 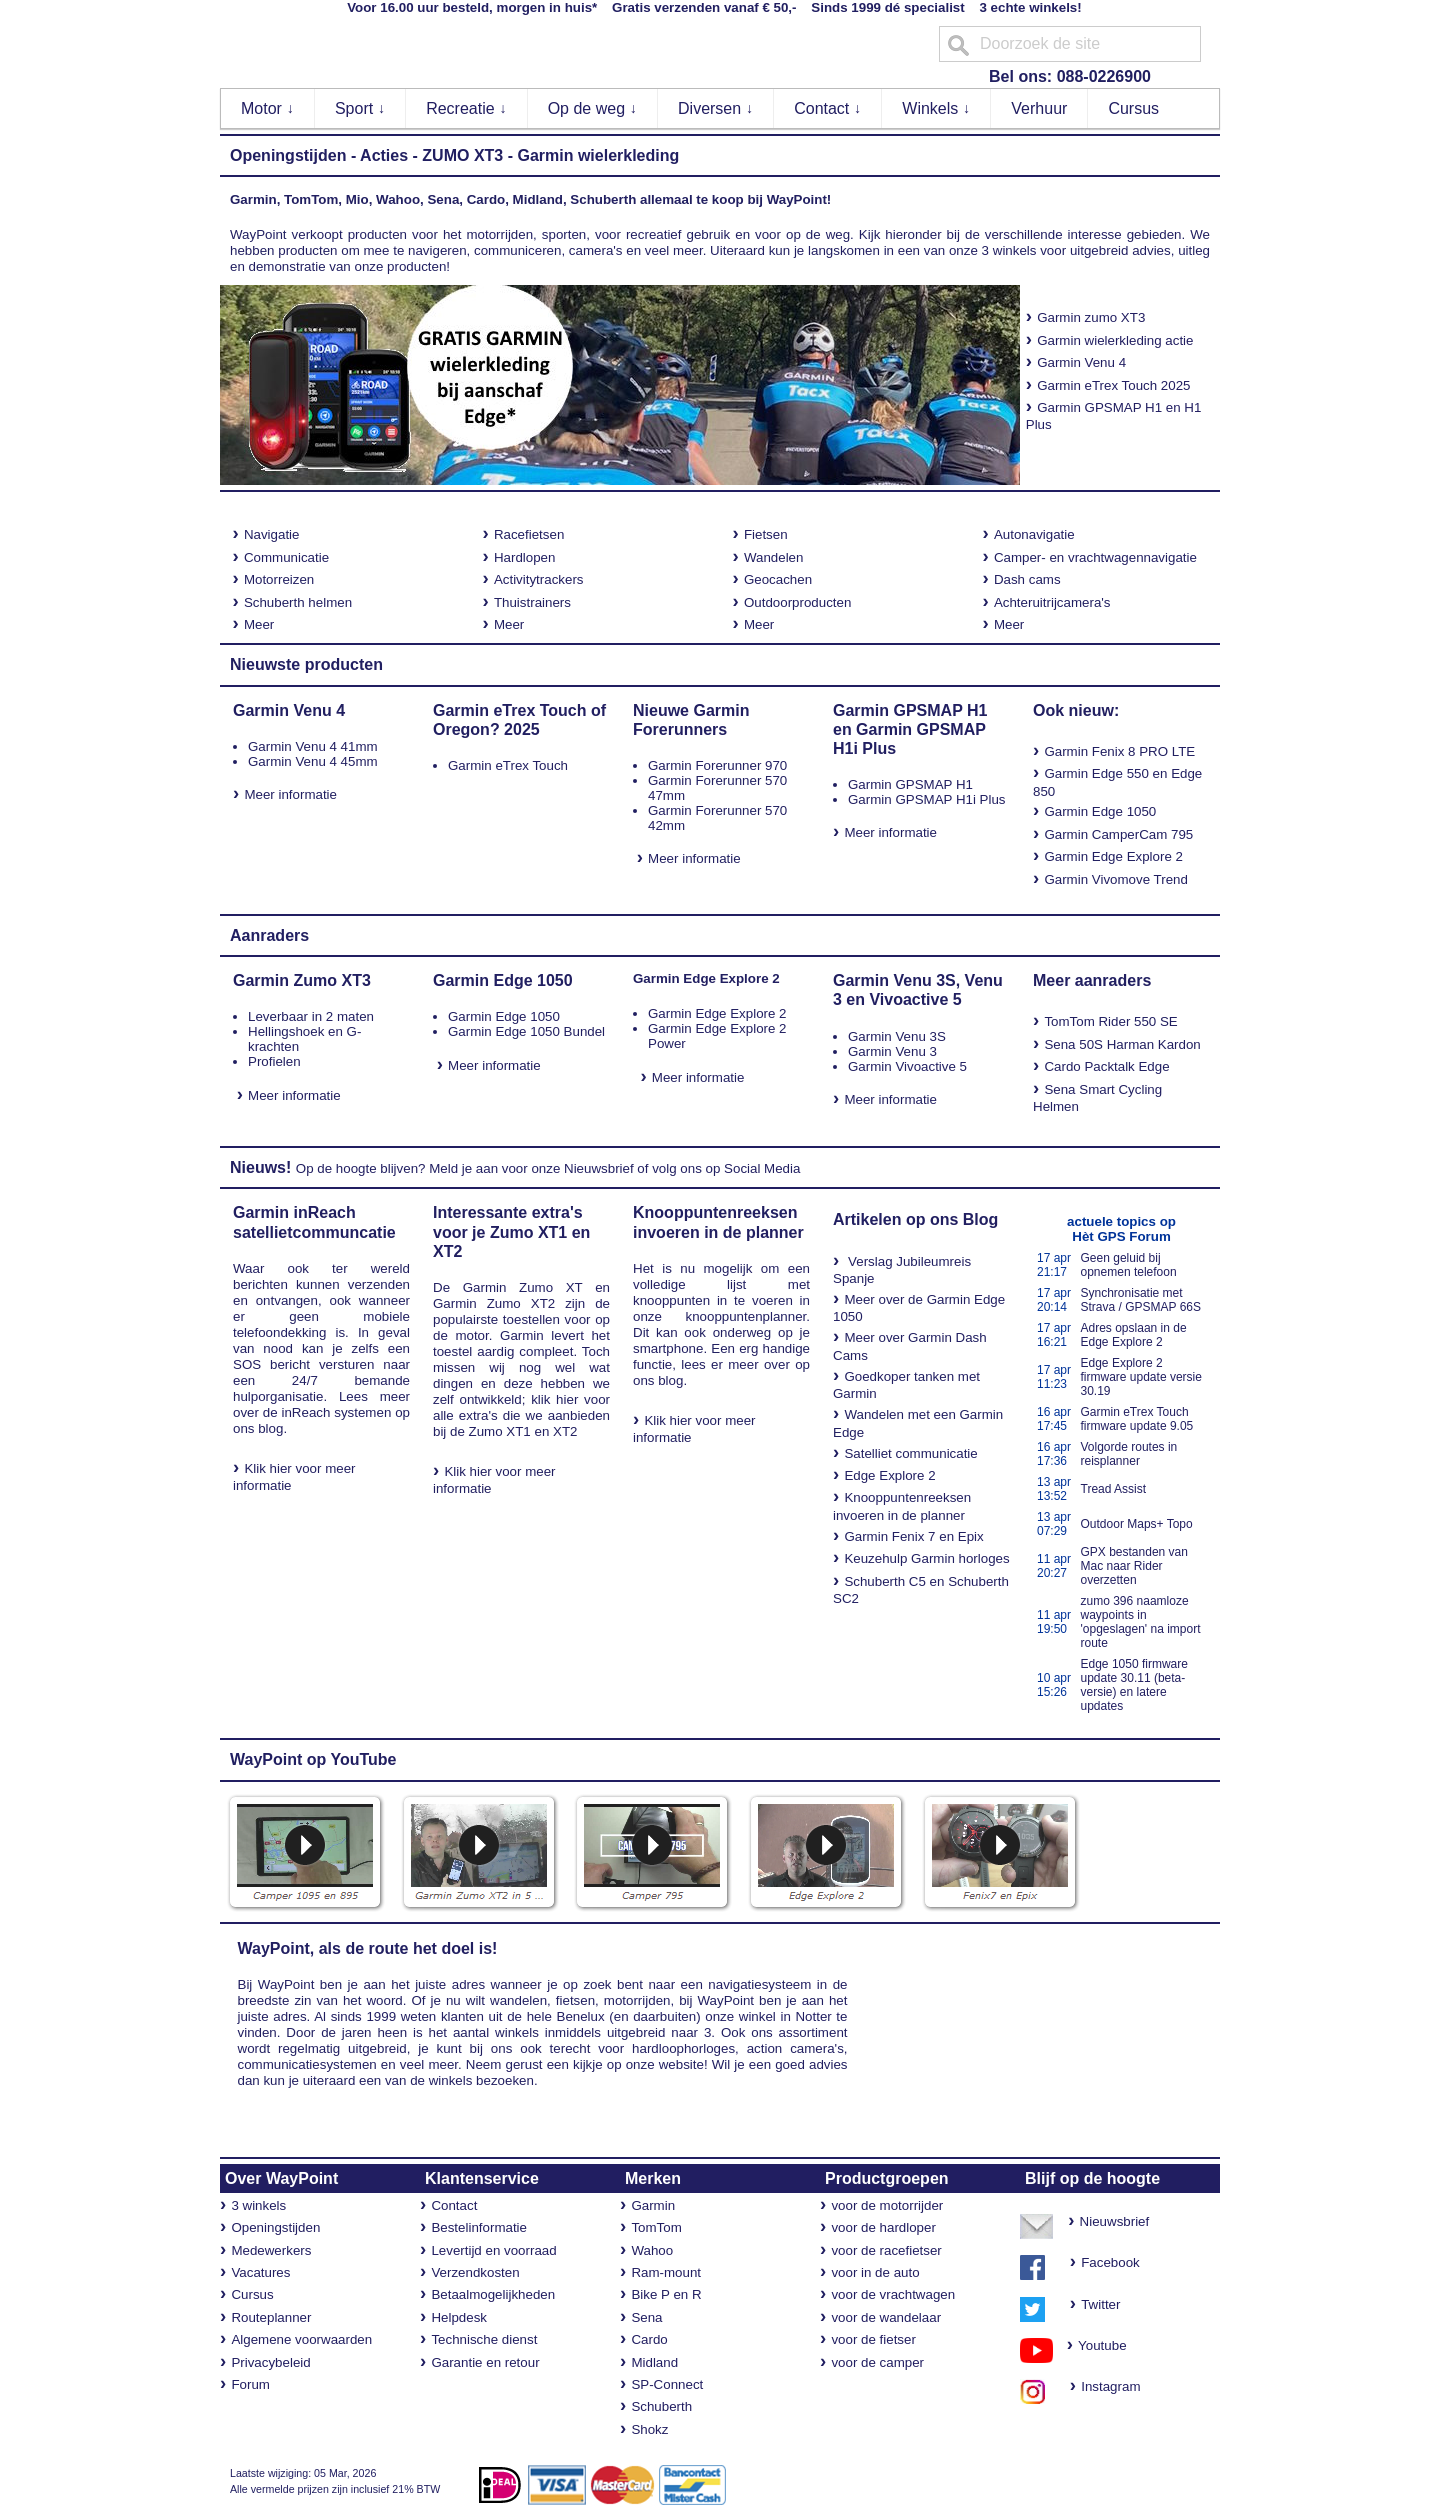 I want to click on Keuzehulp Garmin horloges, so click(x=926, y=1558).